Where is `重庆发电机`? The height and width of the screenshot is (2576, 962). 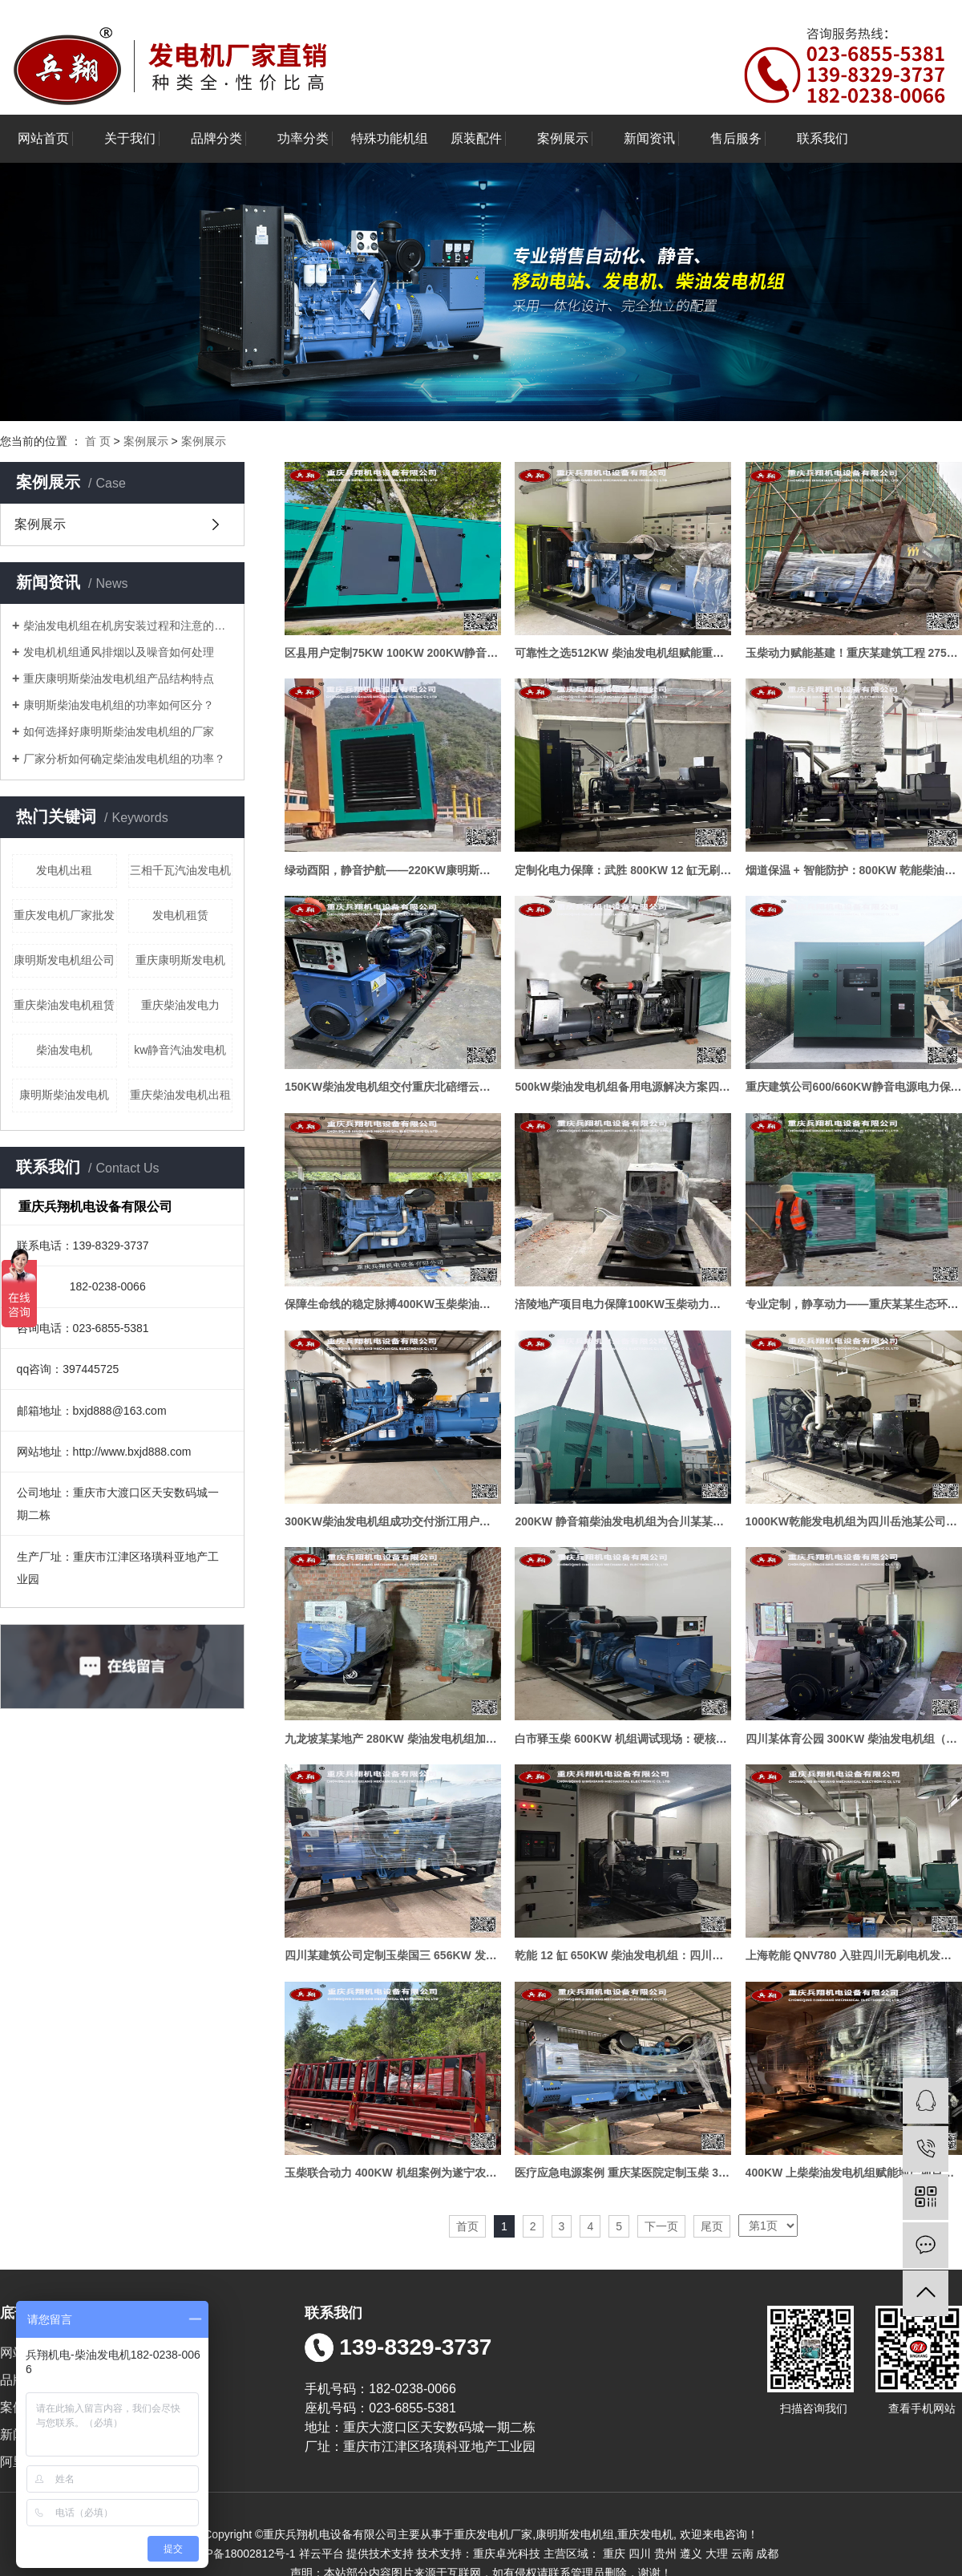 重庆发电机 is located at coordinates (645, 2534).